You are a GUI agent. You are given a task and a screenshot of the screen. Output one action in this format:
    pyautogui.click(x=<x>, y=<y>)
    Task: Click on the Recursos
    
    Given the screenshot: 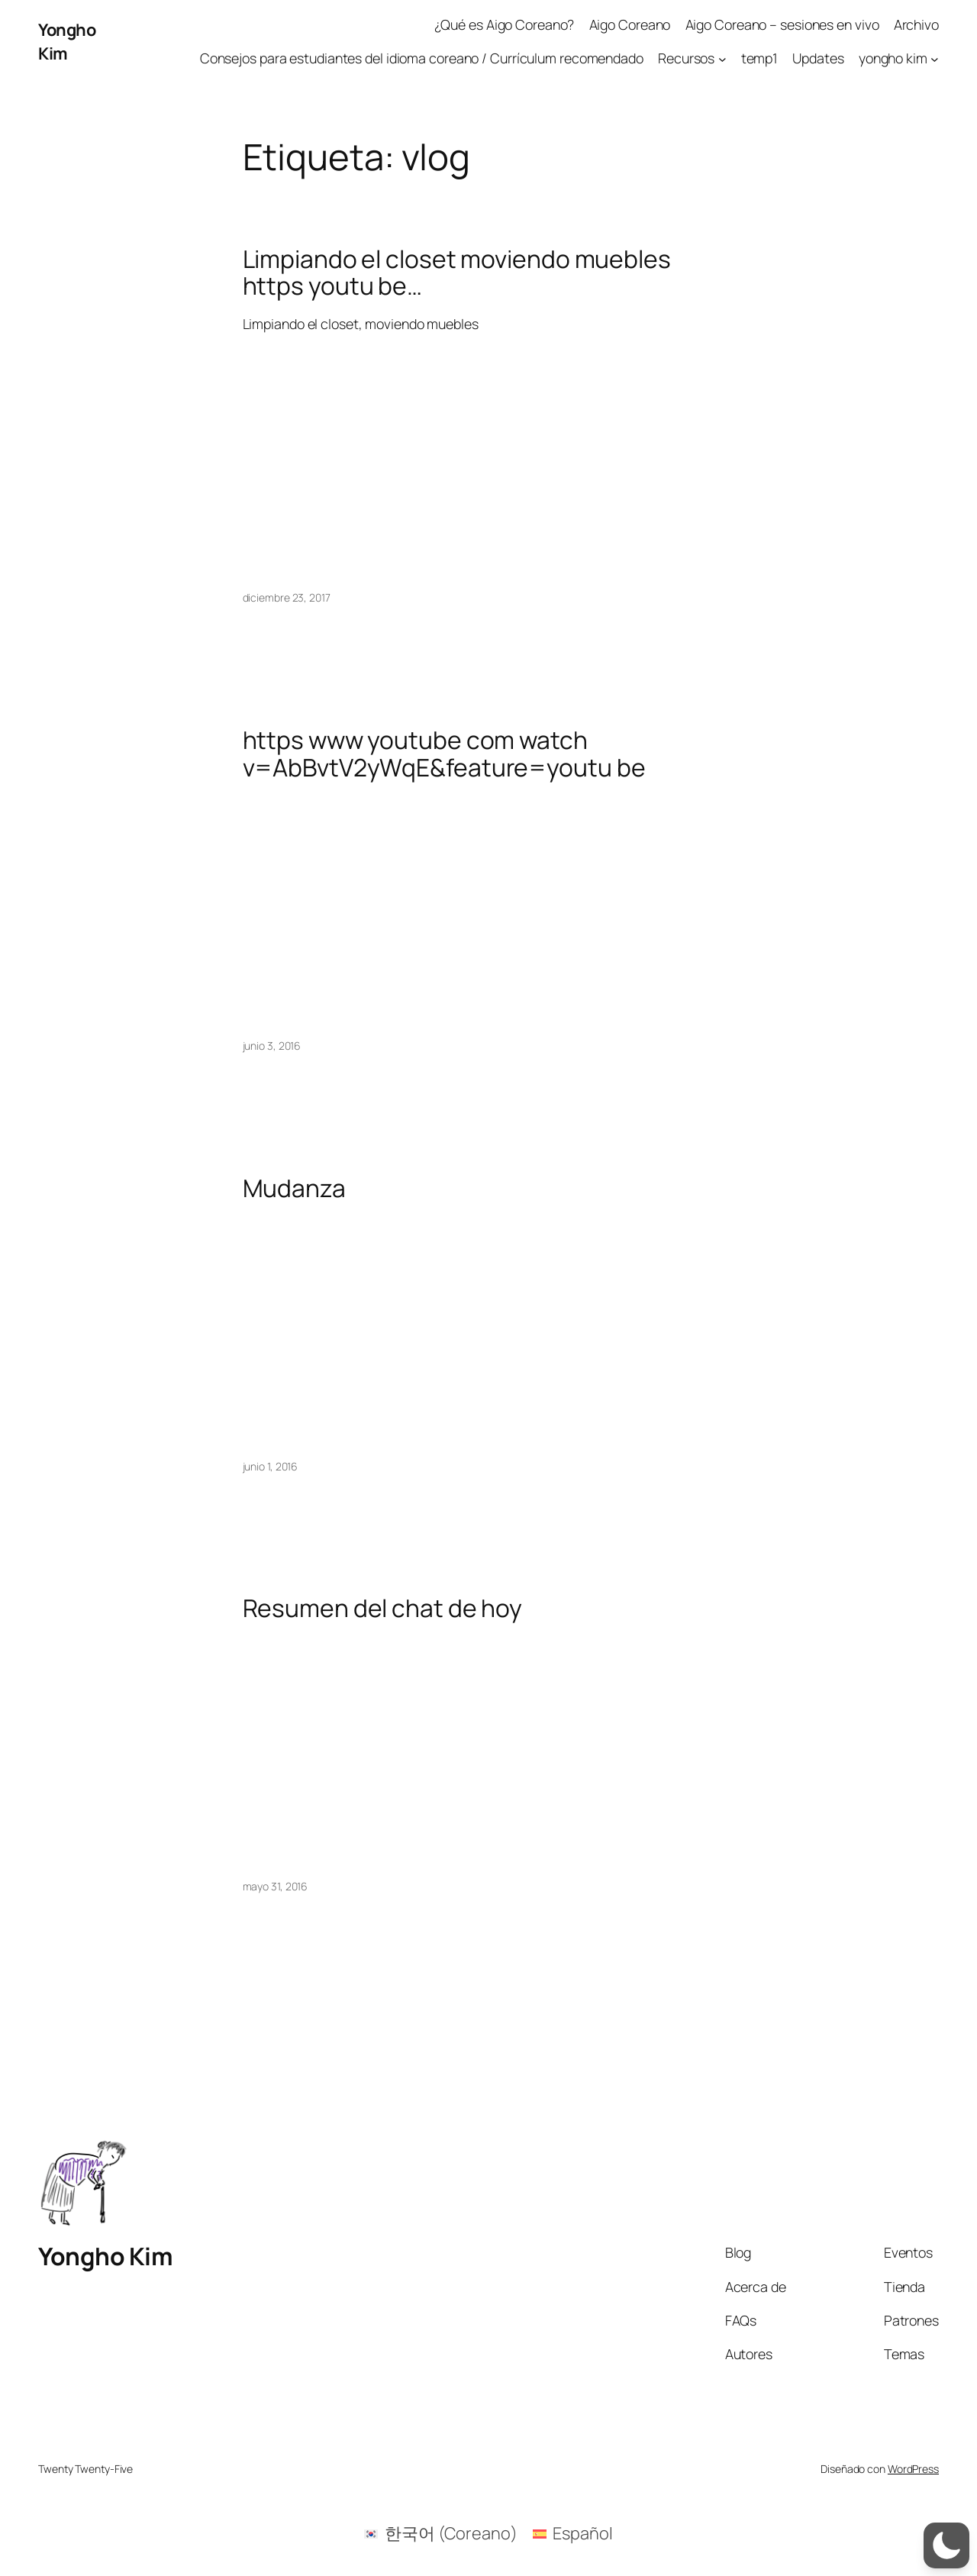 What is the action you would take?
    pyautogui.click(x=686, y=58)
    